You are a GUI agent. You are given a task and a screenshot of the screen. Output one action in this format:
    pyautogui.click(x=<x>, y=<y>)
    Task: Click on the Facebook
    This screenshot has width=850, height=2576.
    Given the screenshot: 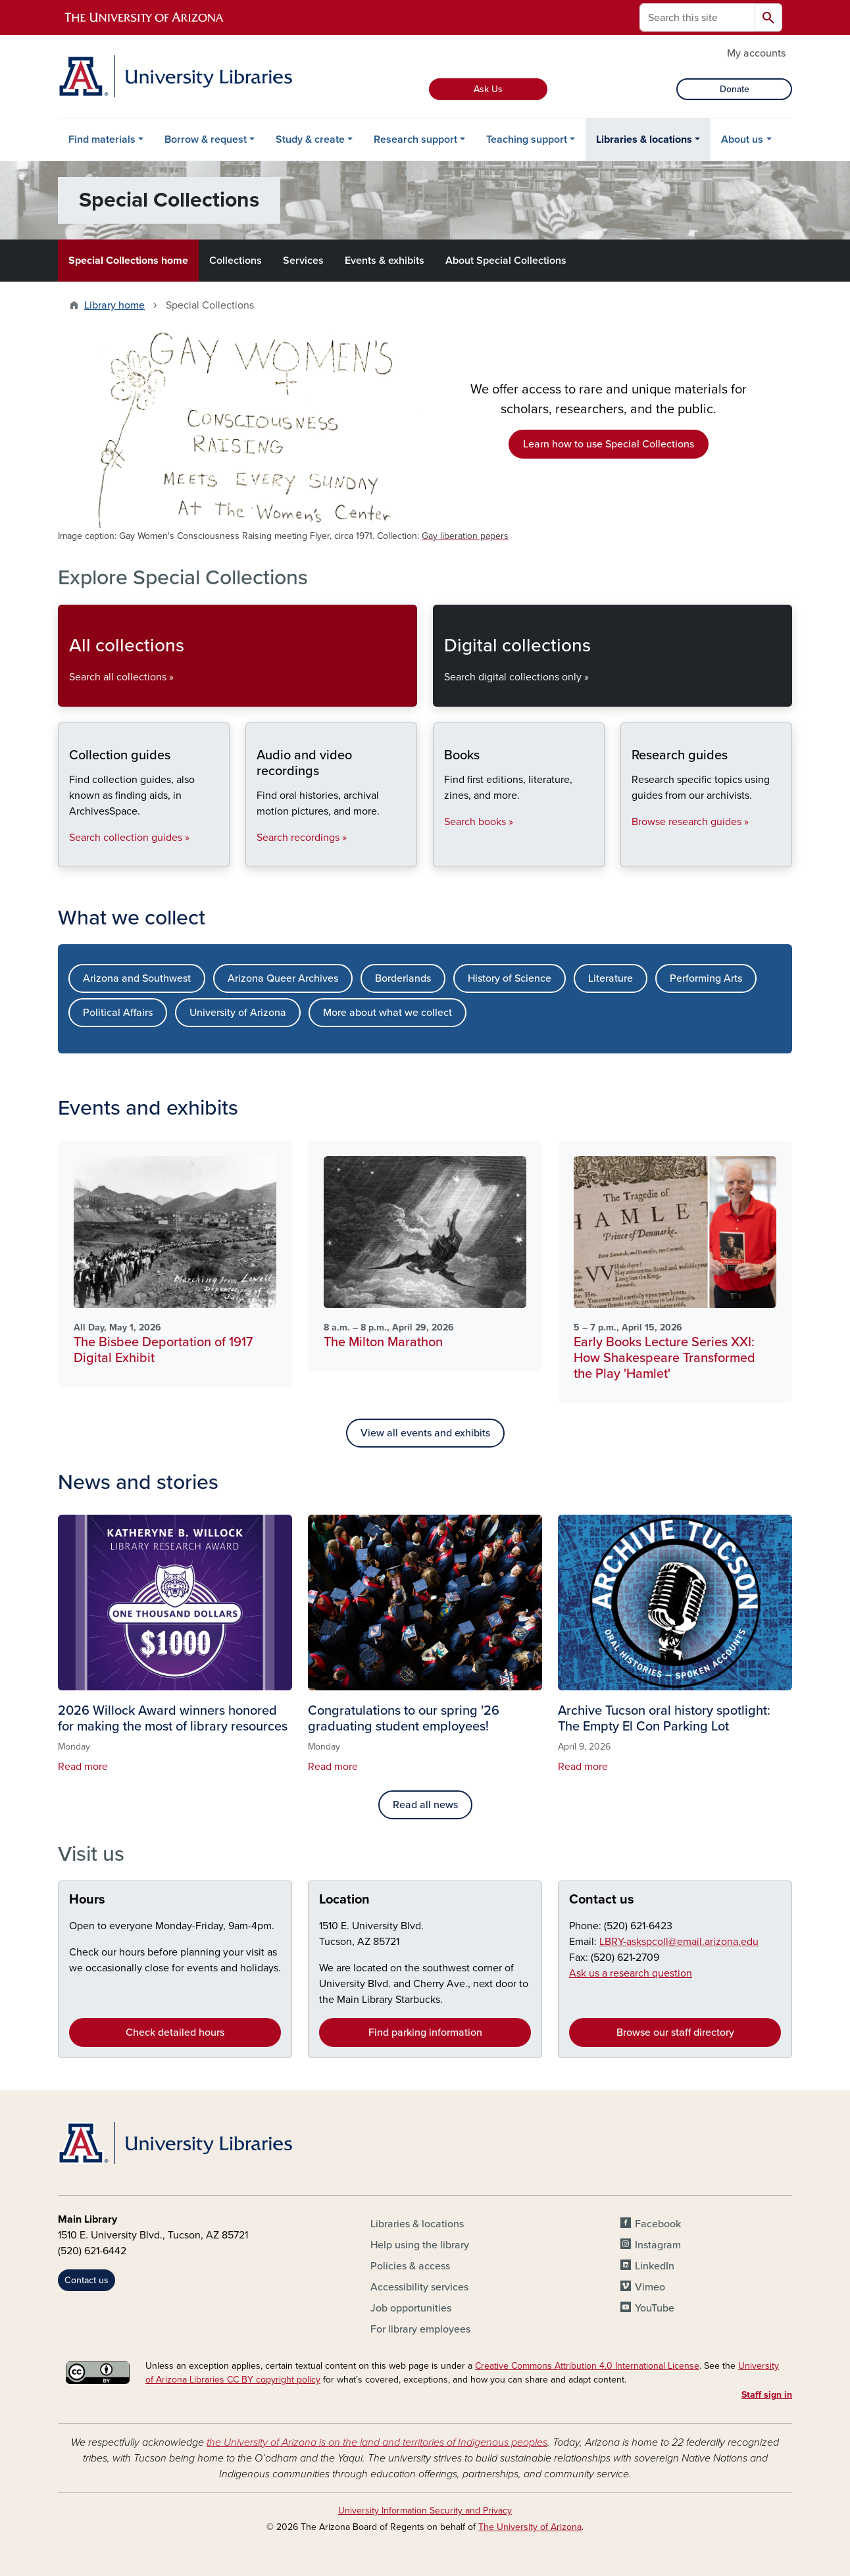 What is the action you would take?
    pyautogui.click(x=658, y=2224)
    